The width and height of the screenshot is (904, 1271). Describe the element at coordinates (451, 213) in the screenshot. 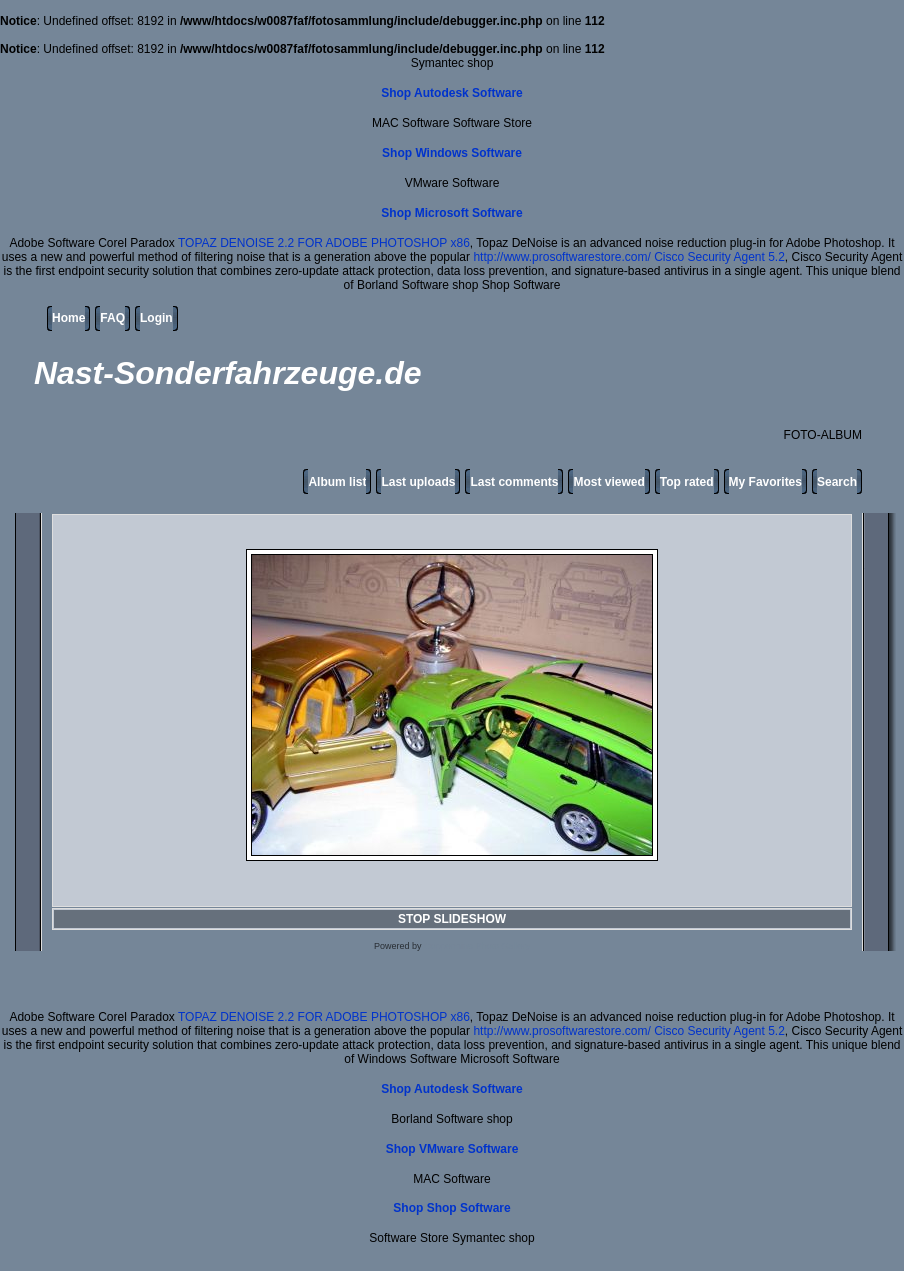

I see `Shop Microsoft Software` at that location.